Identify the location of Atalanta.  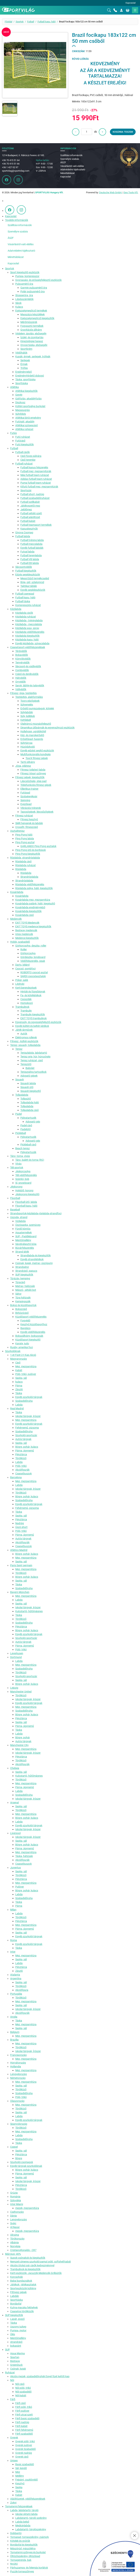
(15, 1974).